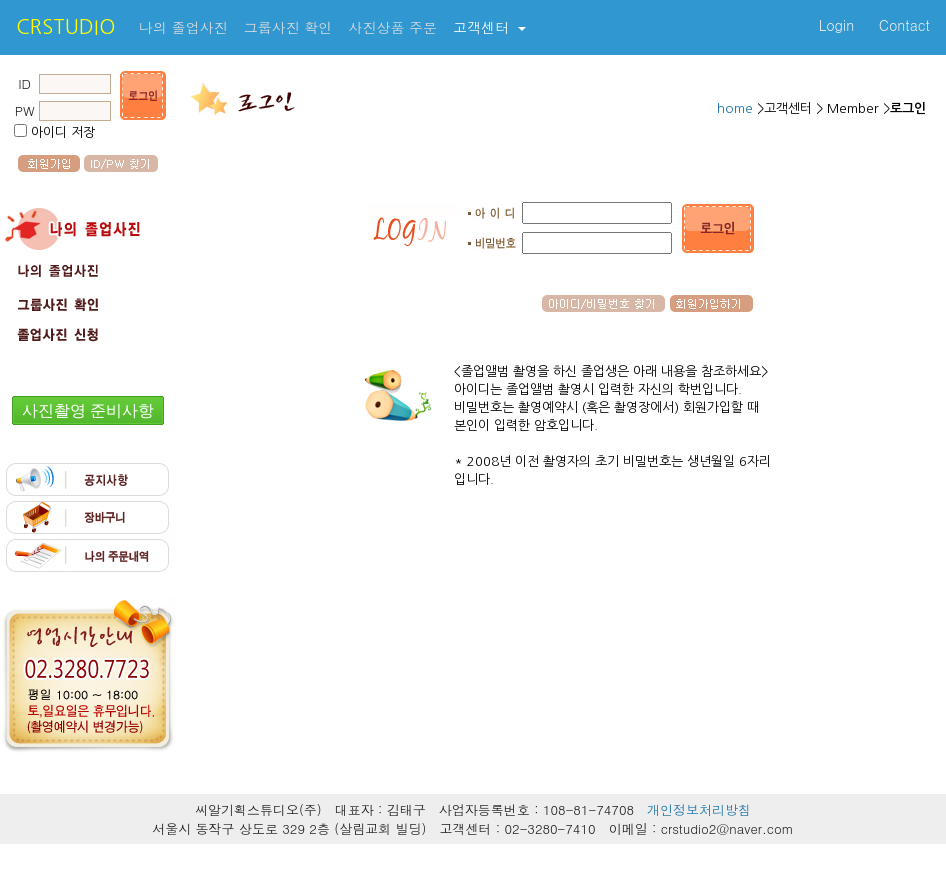 This screenshot has height=878, width=946. Describe the element at coordinates (65, 27) in the screenshot. I see `CRSTUDIO` at that location.